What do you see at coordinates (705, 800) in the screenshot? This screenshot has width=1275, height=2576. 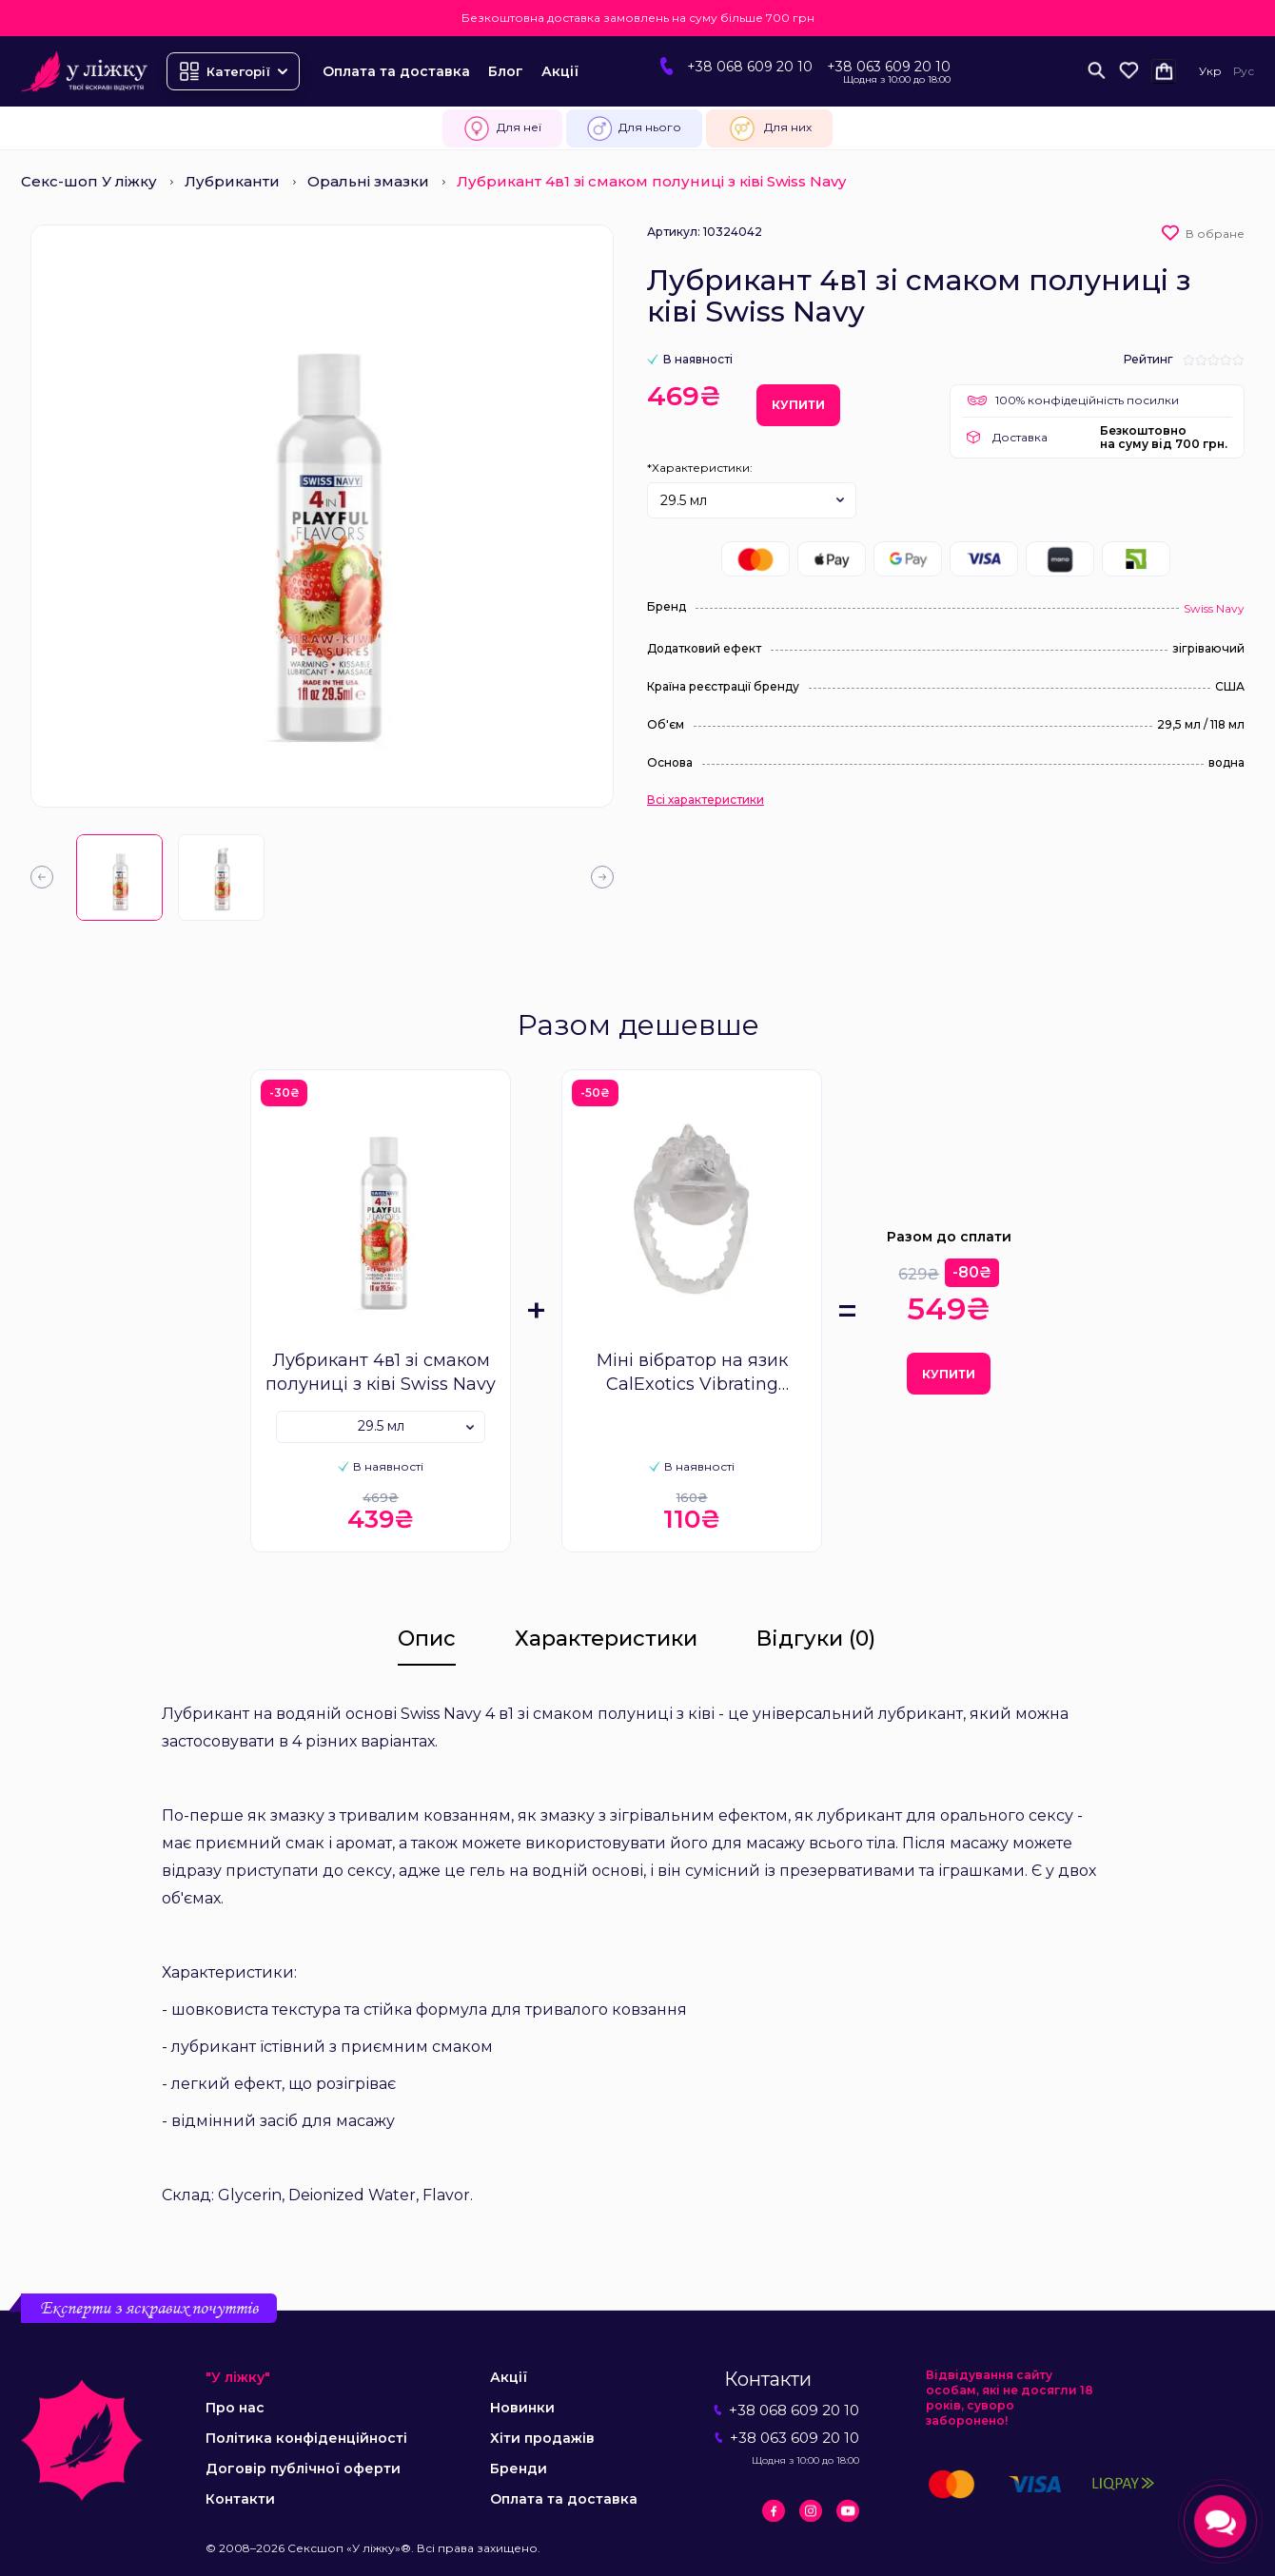 I see `Всі характеристики` at bounding box center [705, 800].